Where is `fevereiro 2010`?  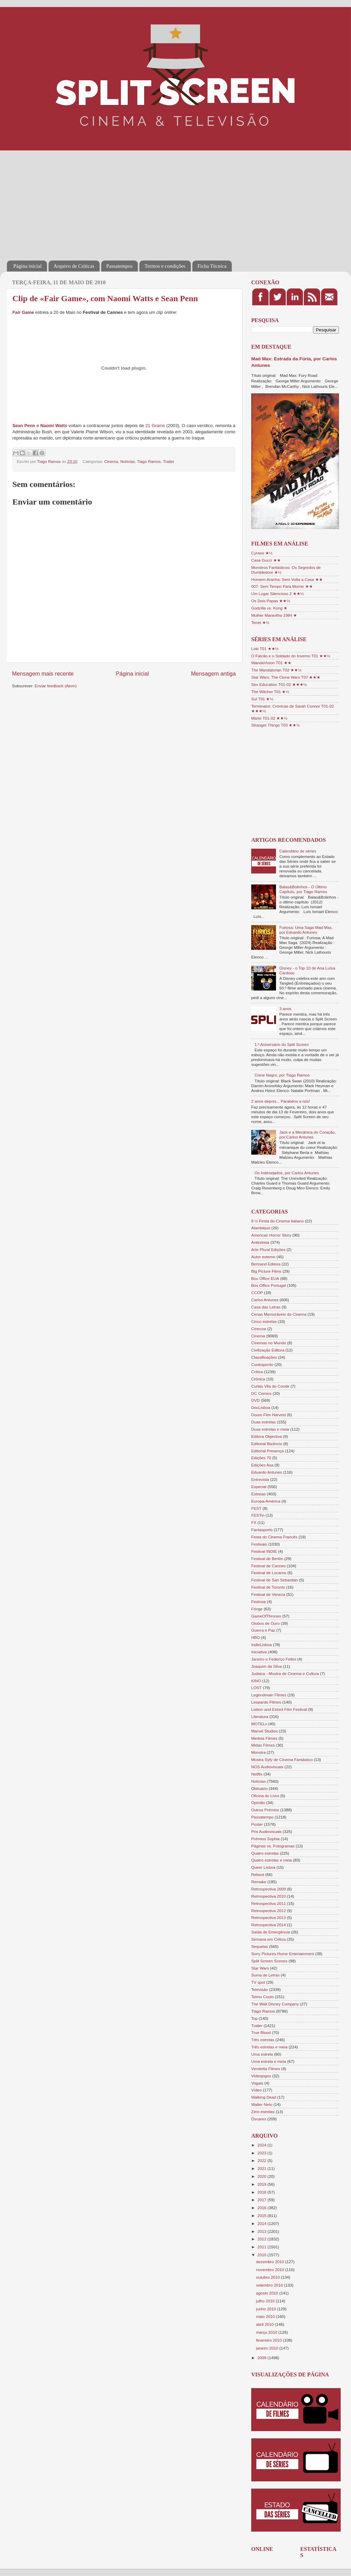
fevereiro 2010 is located at coordinates (269, 2340).